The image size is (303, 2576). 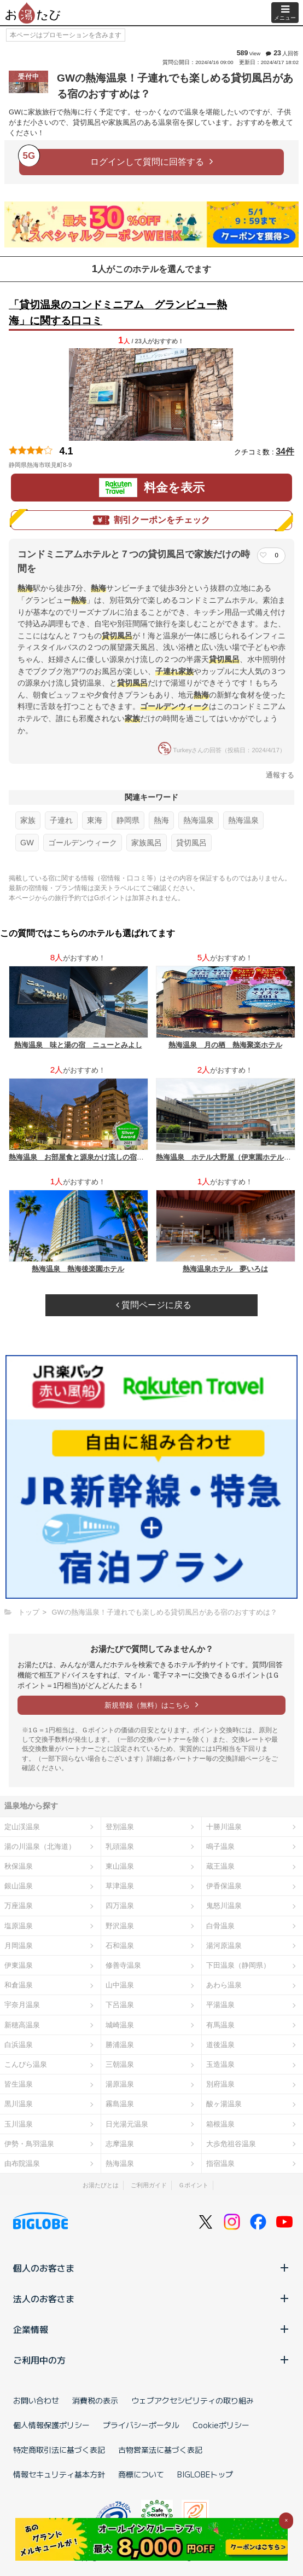 What do you see at coordinates (120, 1905) in the screenshot?
I see `四万温泉` at bounding box center [120, 1905].